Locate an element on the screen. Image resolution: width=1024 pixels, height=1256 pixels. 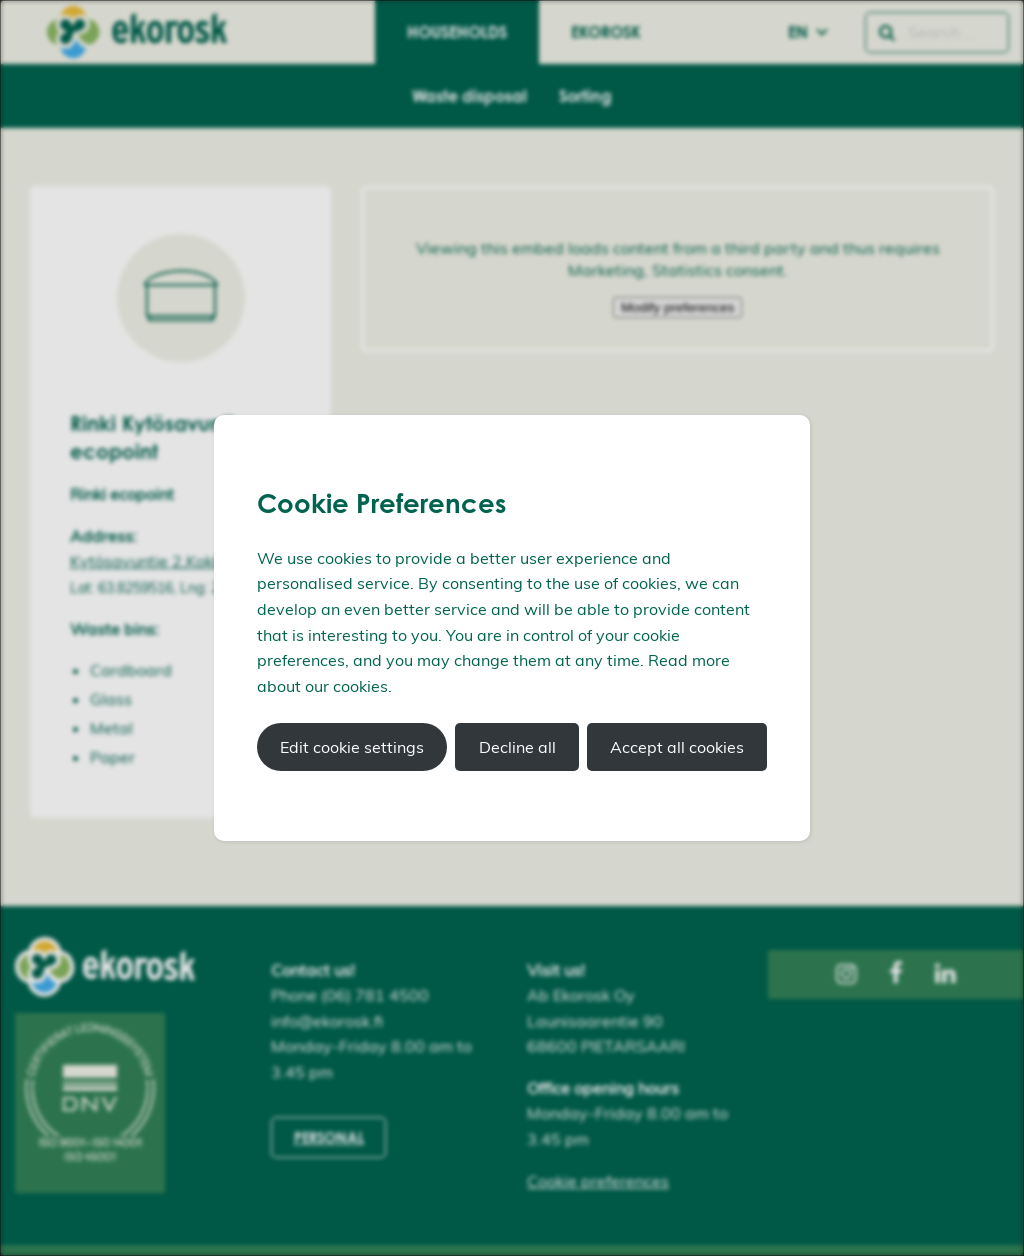
Accept all cookies is located at coordinates (677, 747).